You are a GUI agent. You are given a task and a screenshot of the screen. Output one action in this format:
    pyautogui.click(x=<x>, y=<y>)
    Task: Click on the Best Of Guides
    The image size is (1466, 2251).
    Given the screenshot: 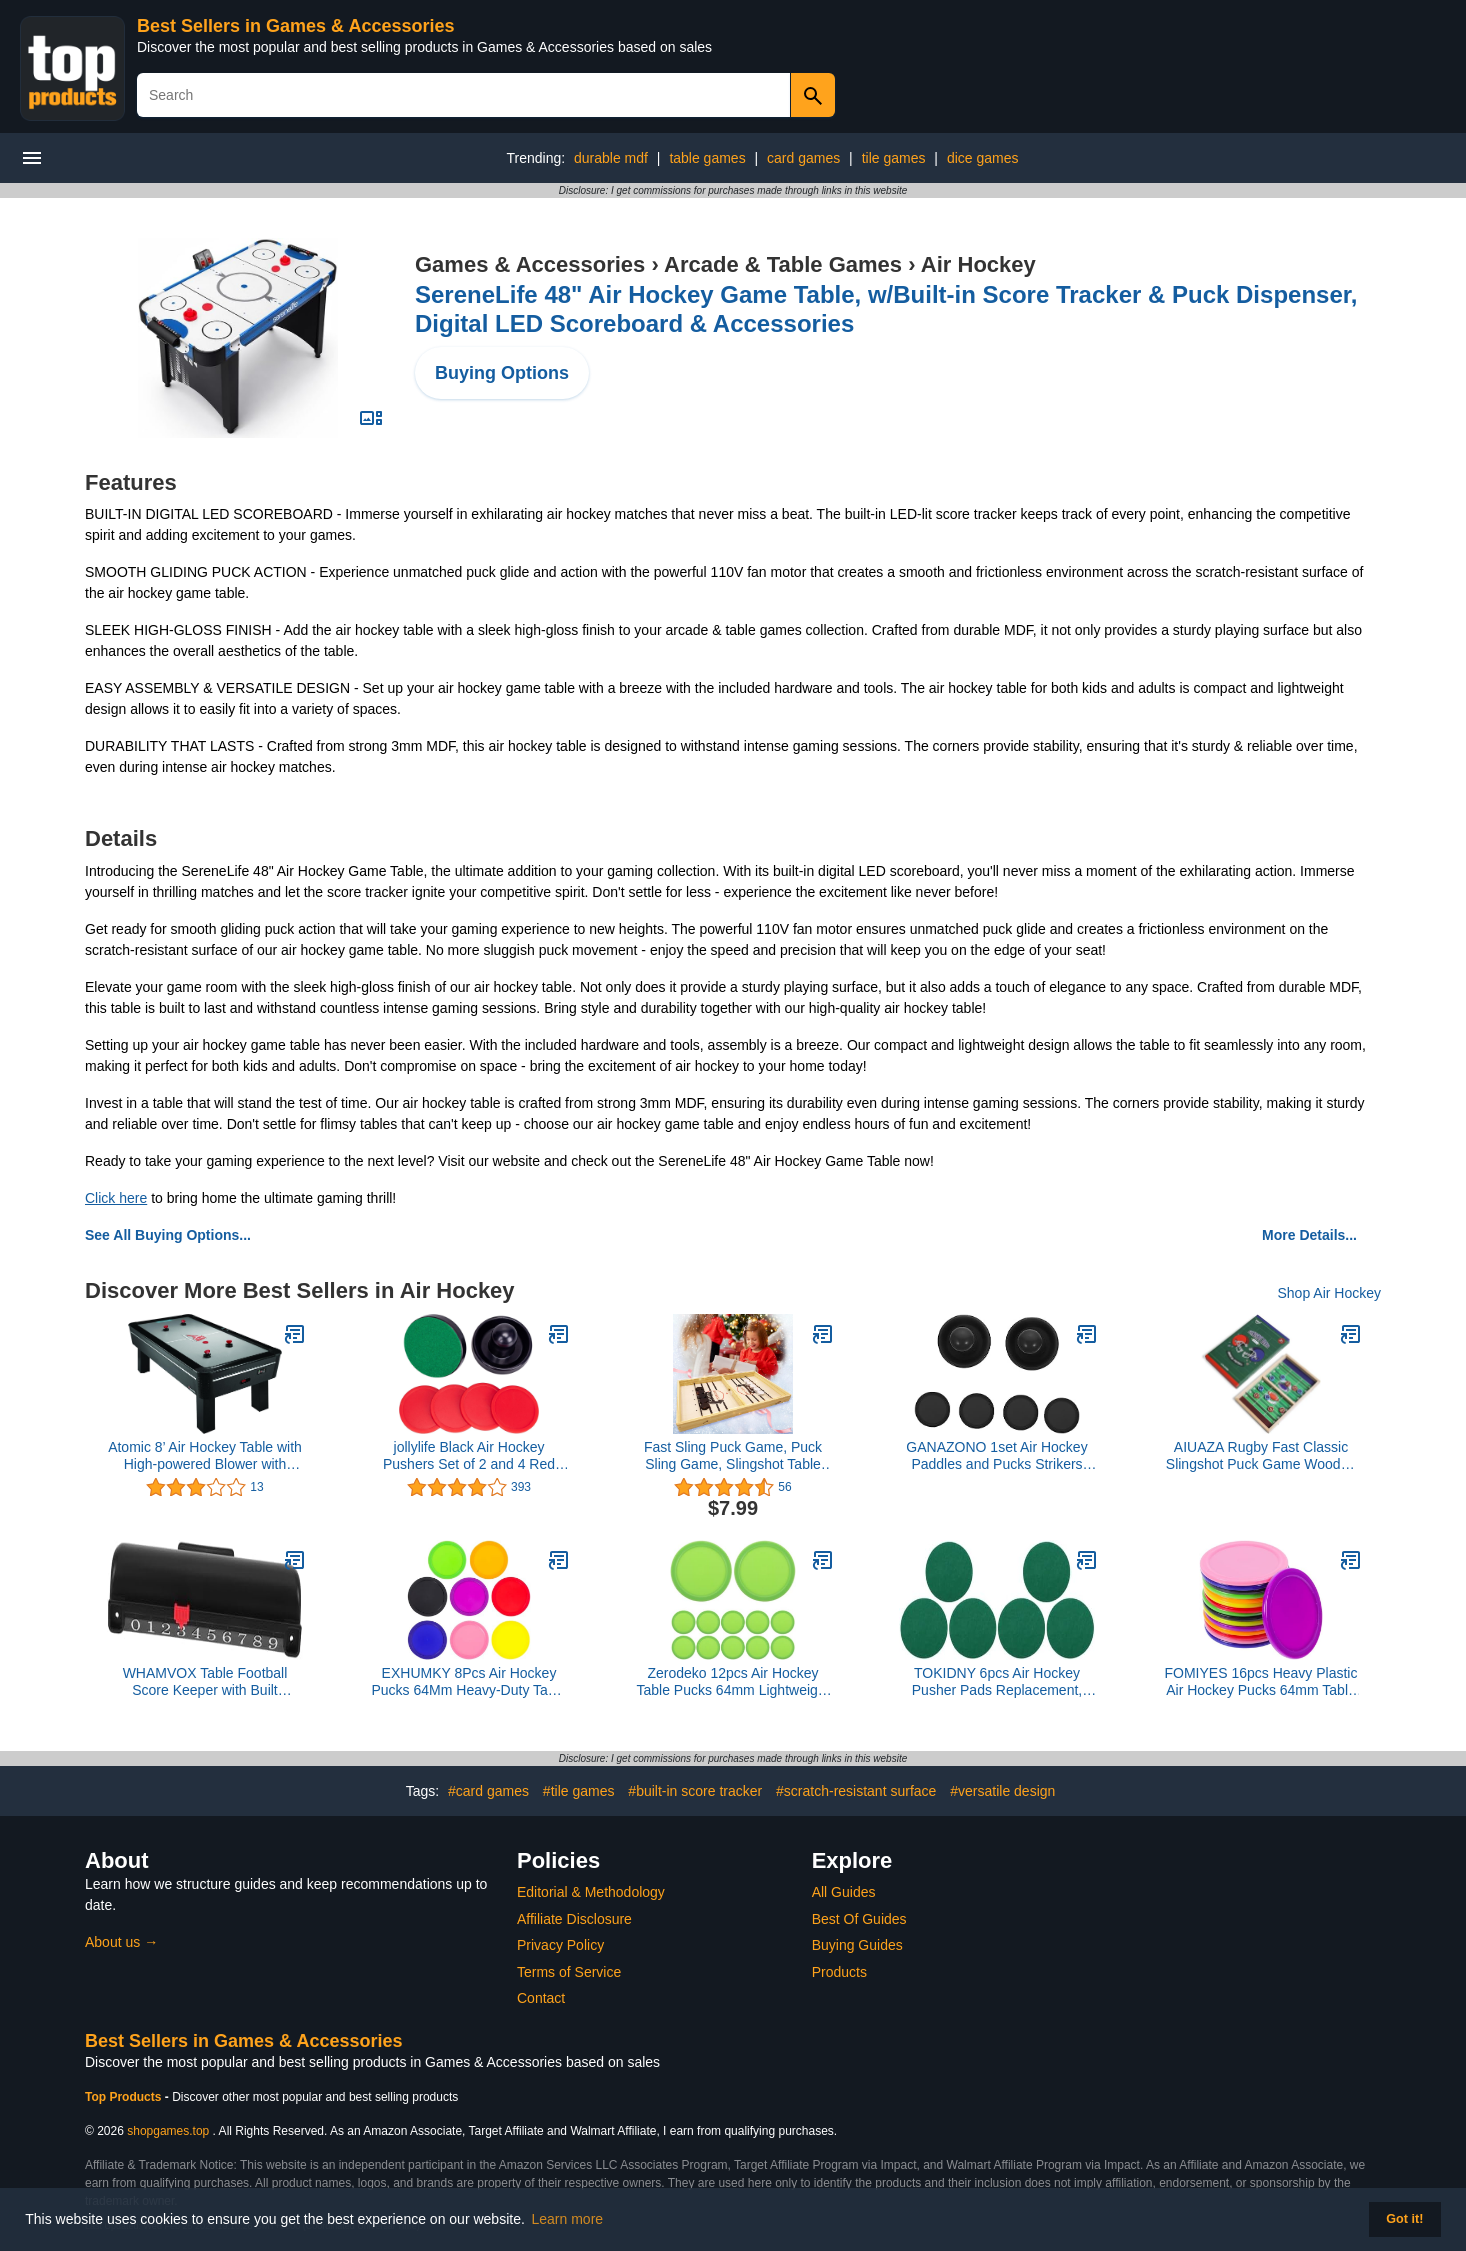 What is the action you would take?
    pyautogui.click(x=859, y=1919)
    